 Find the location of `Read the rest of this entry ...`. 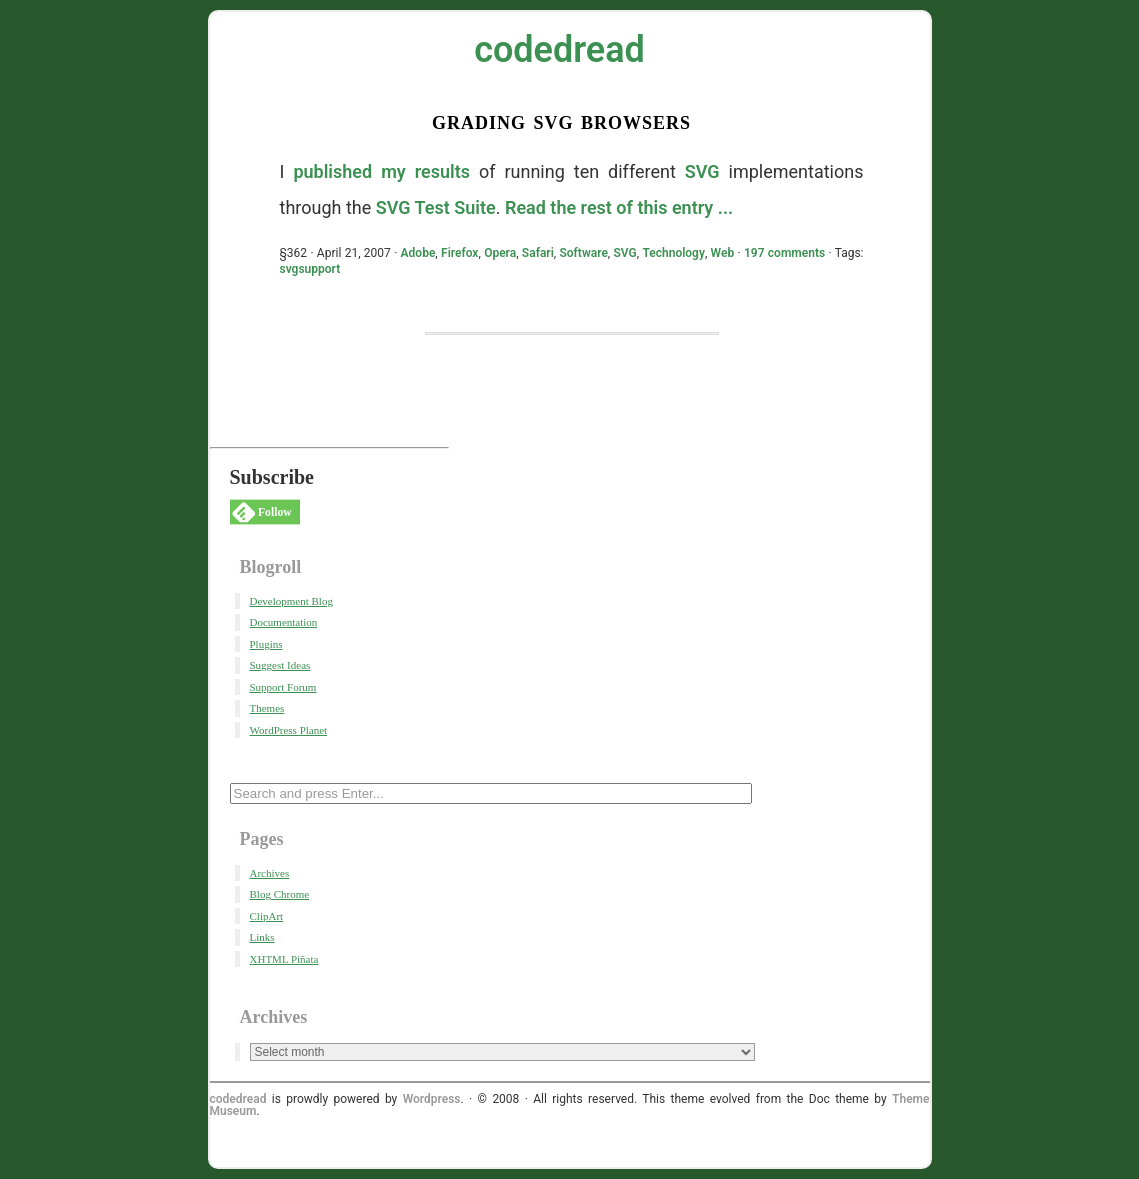

Read the rest of this entry ... is located at coordinates (619, 207).